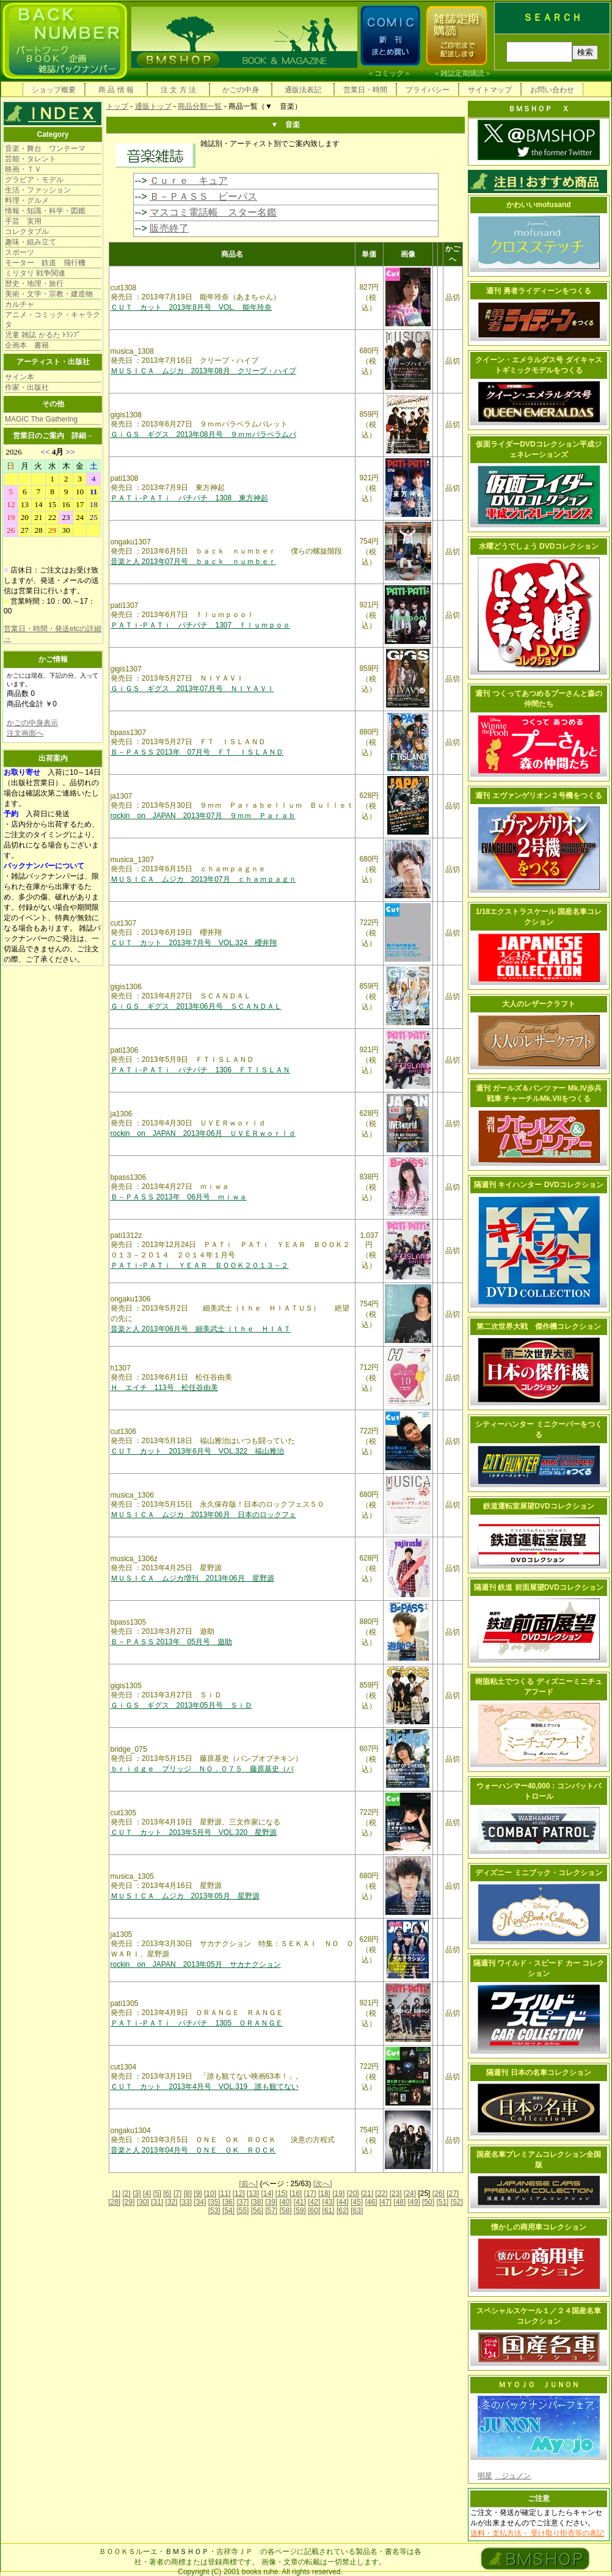  Describe the element at coordinates (538, 1587) in the screenshot. I see `隔週刊 鉄道 前面展望DVDコレクション` at that location.